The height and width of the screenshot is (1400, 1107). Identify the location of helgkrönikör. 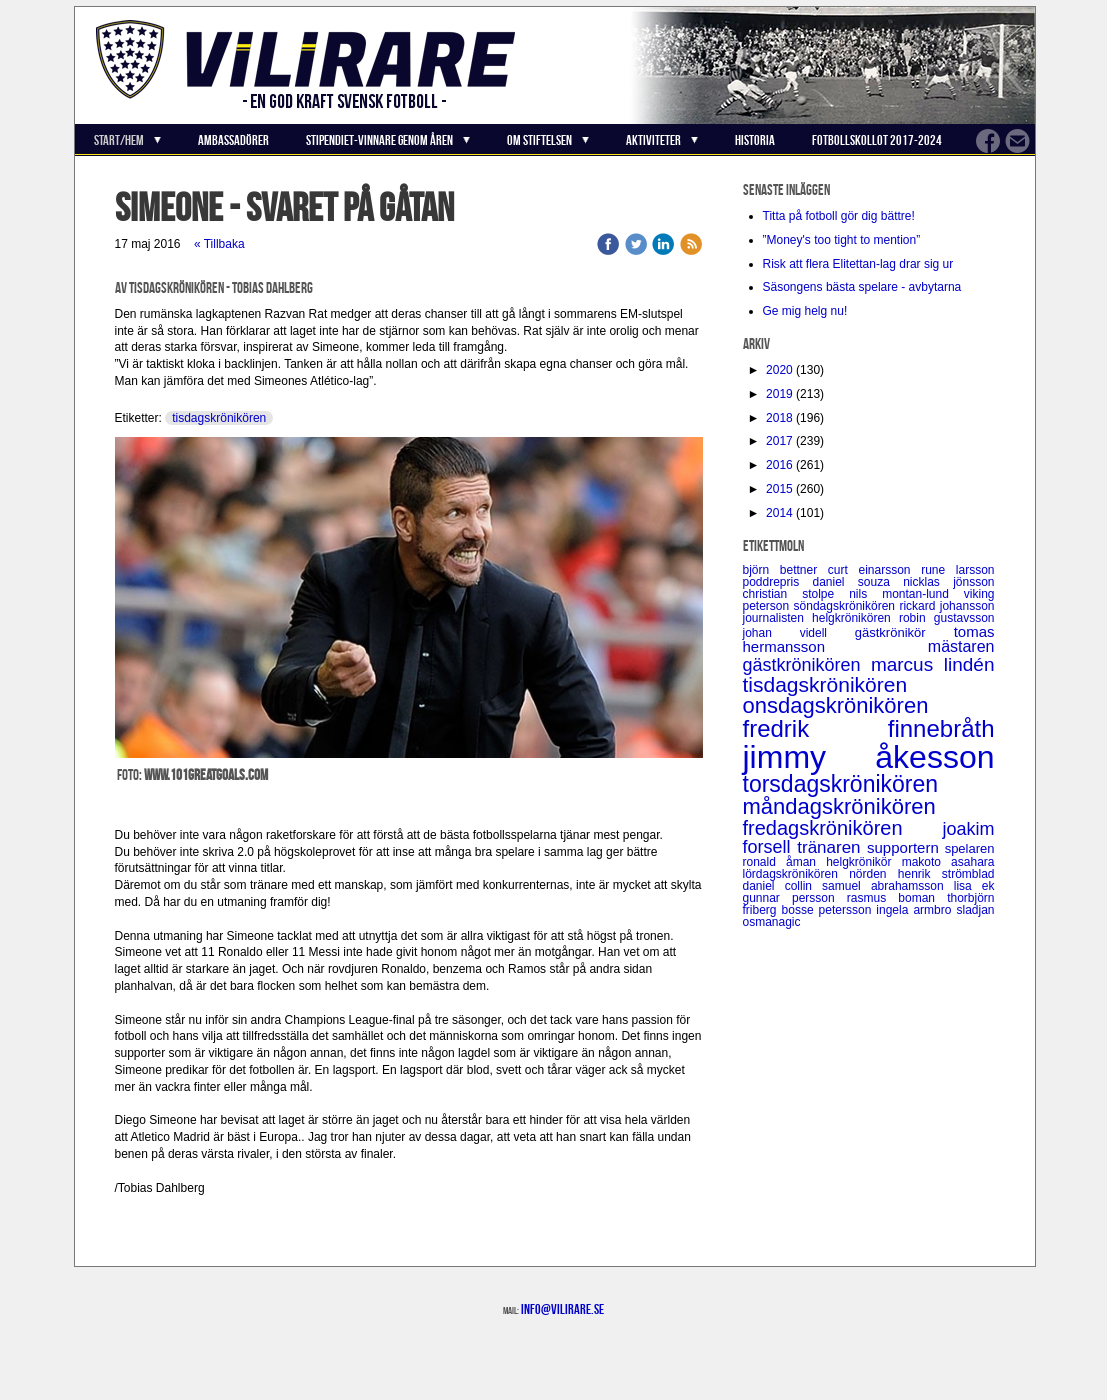
(864, 862).